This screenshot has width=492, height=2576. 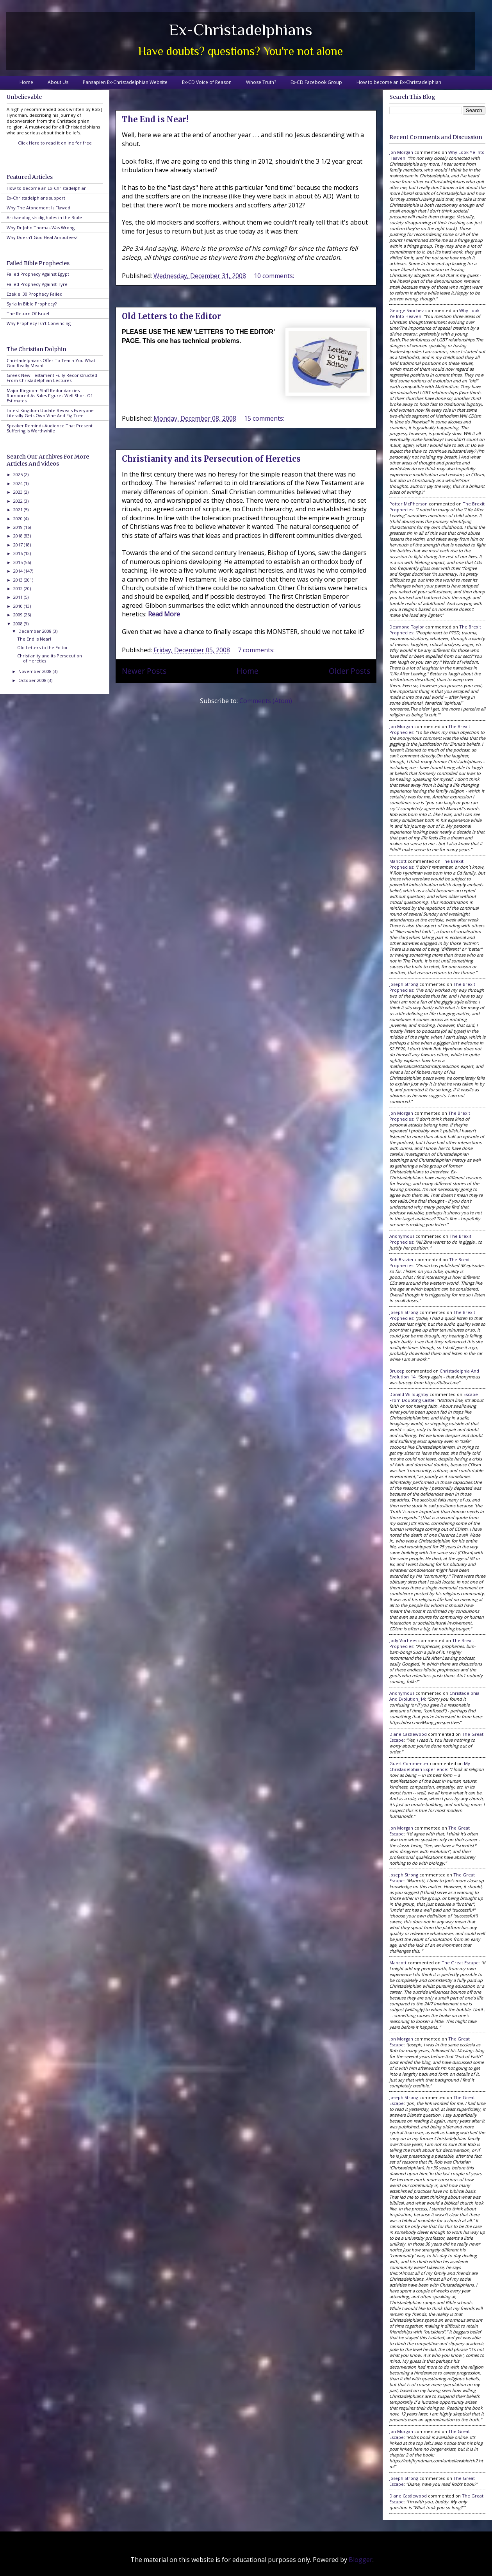 I want to click on Anonymous, so click(x=401, y=1236).